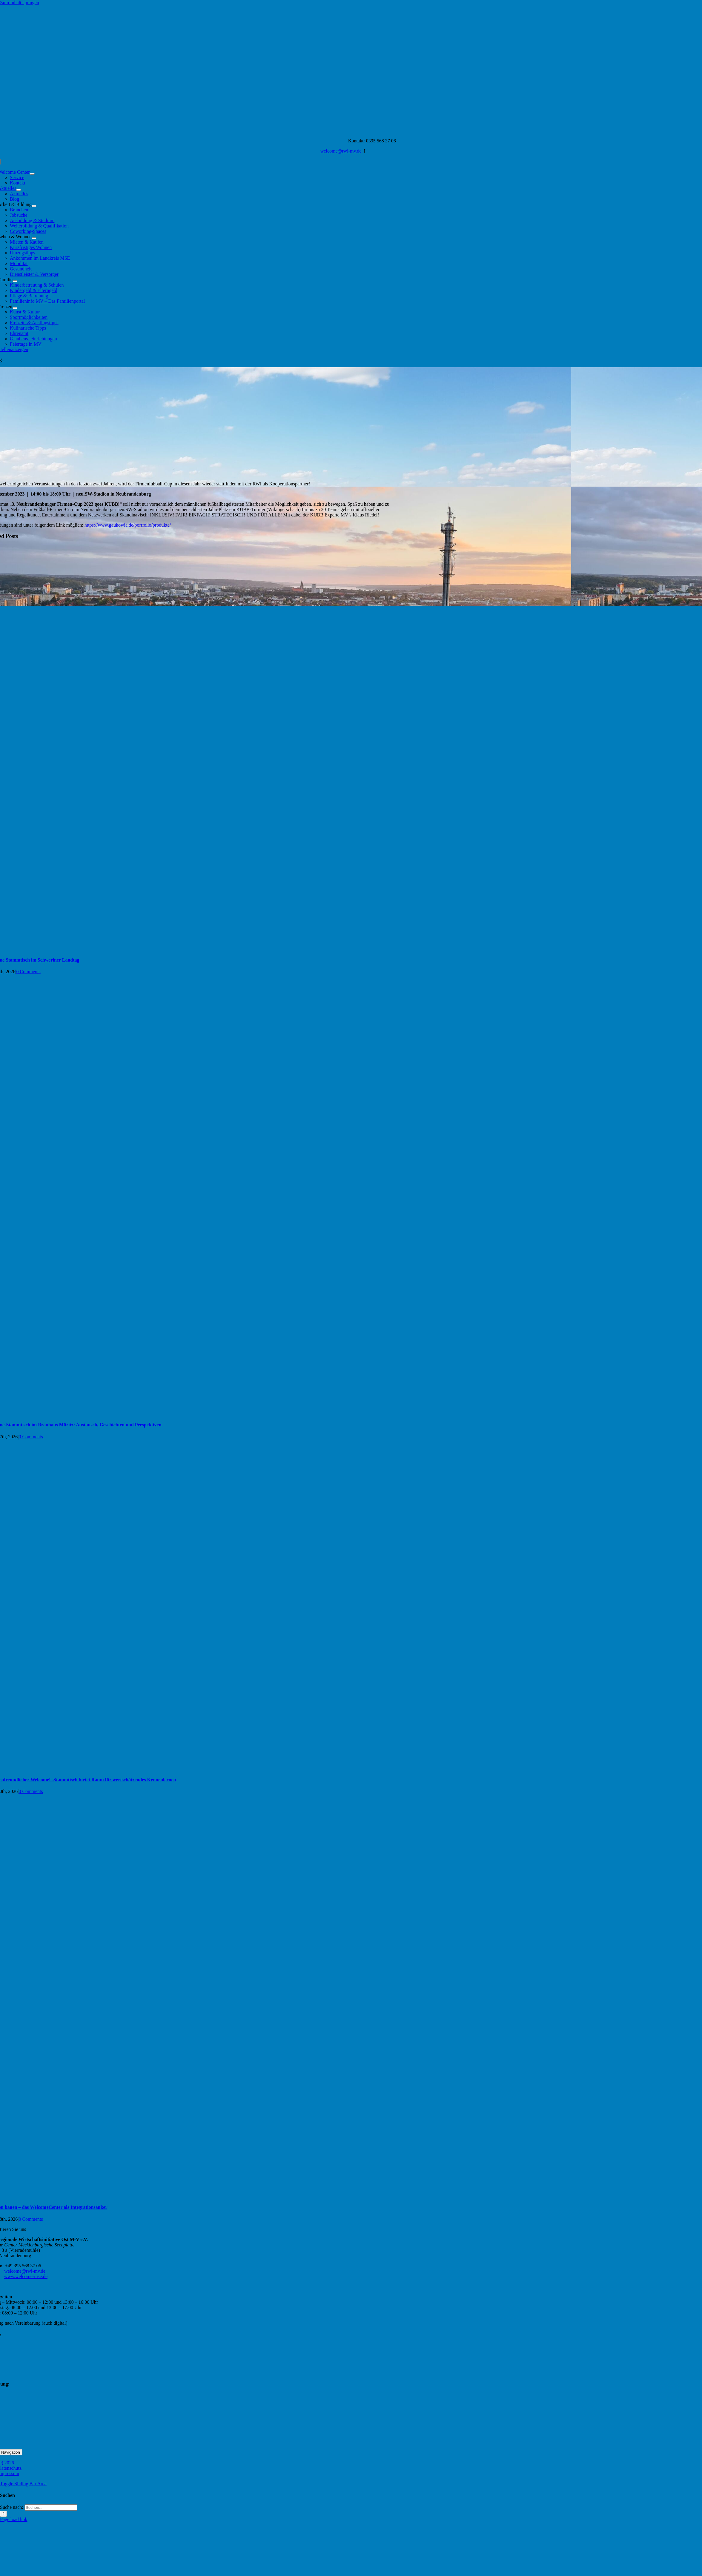 The image size is (702, 2576). Describe the element at coordinates (341, 150) in the screenshot. I see `welcome@rwi-mv.de` at that location.